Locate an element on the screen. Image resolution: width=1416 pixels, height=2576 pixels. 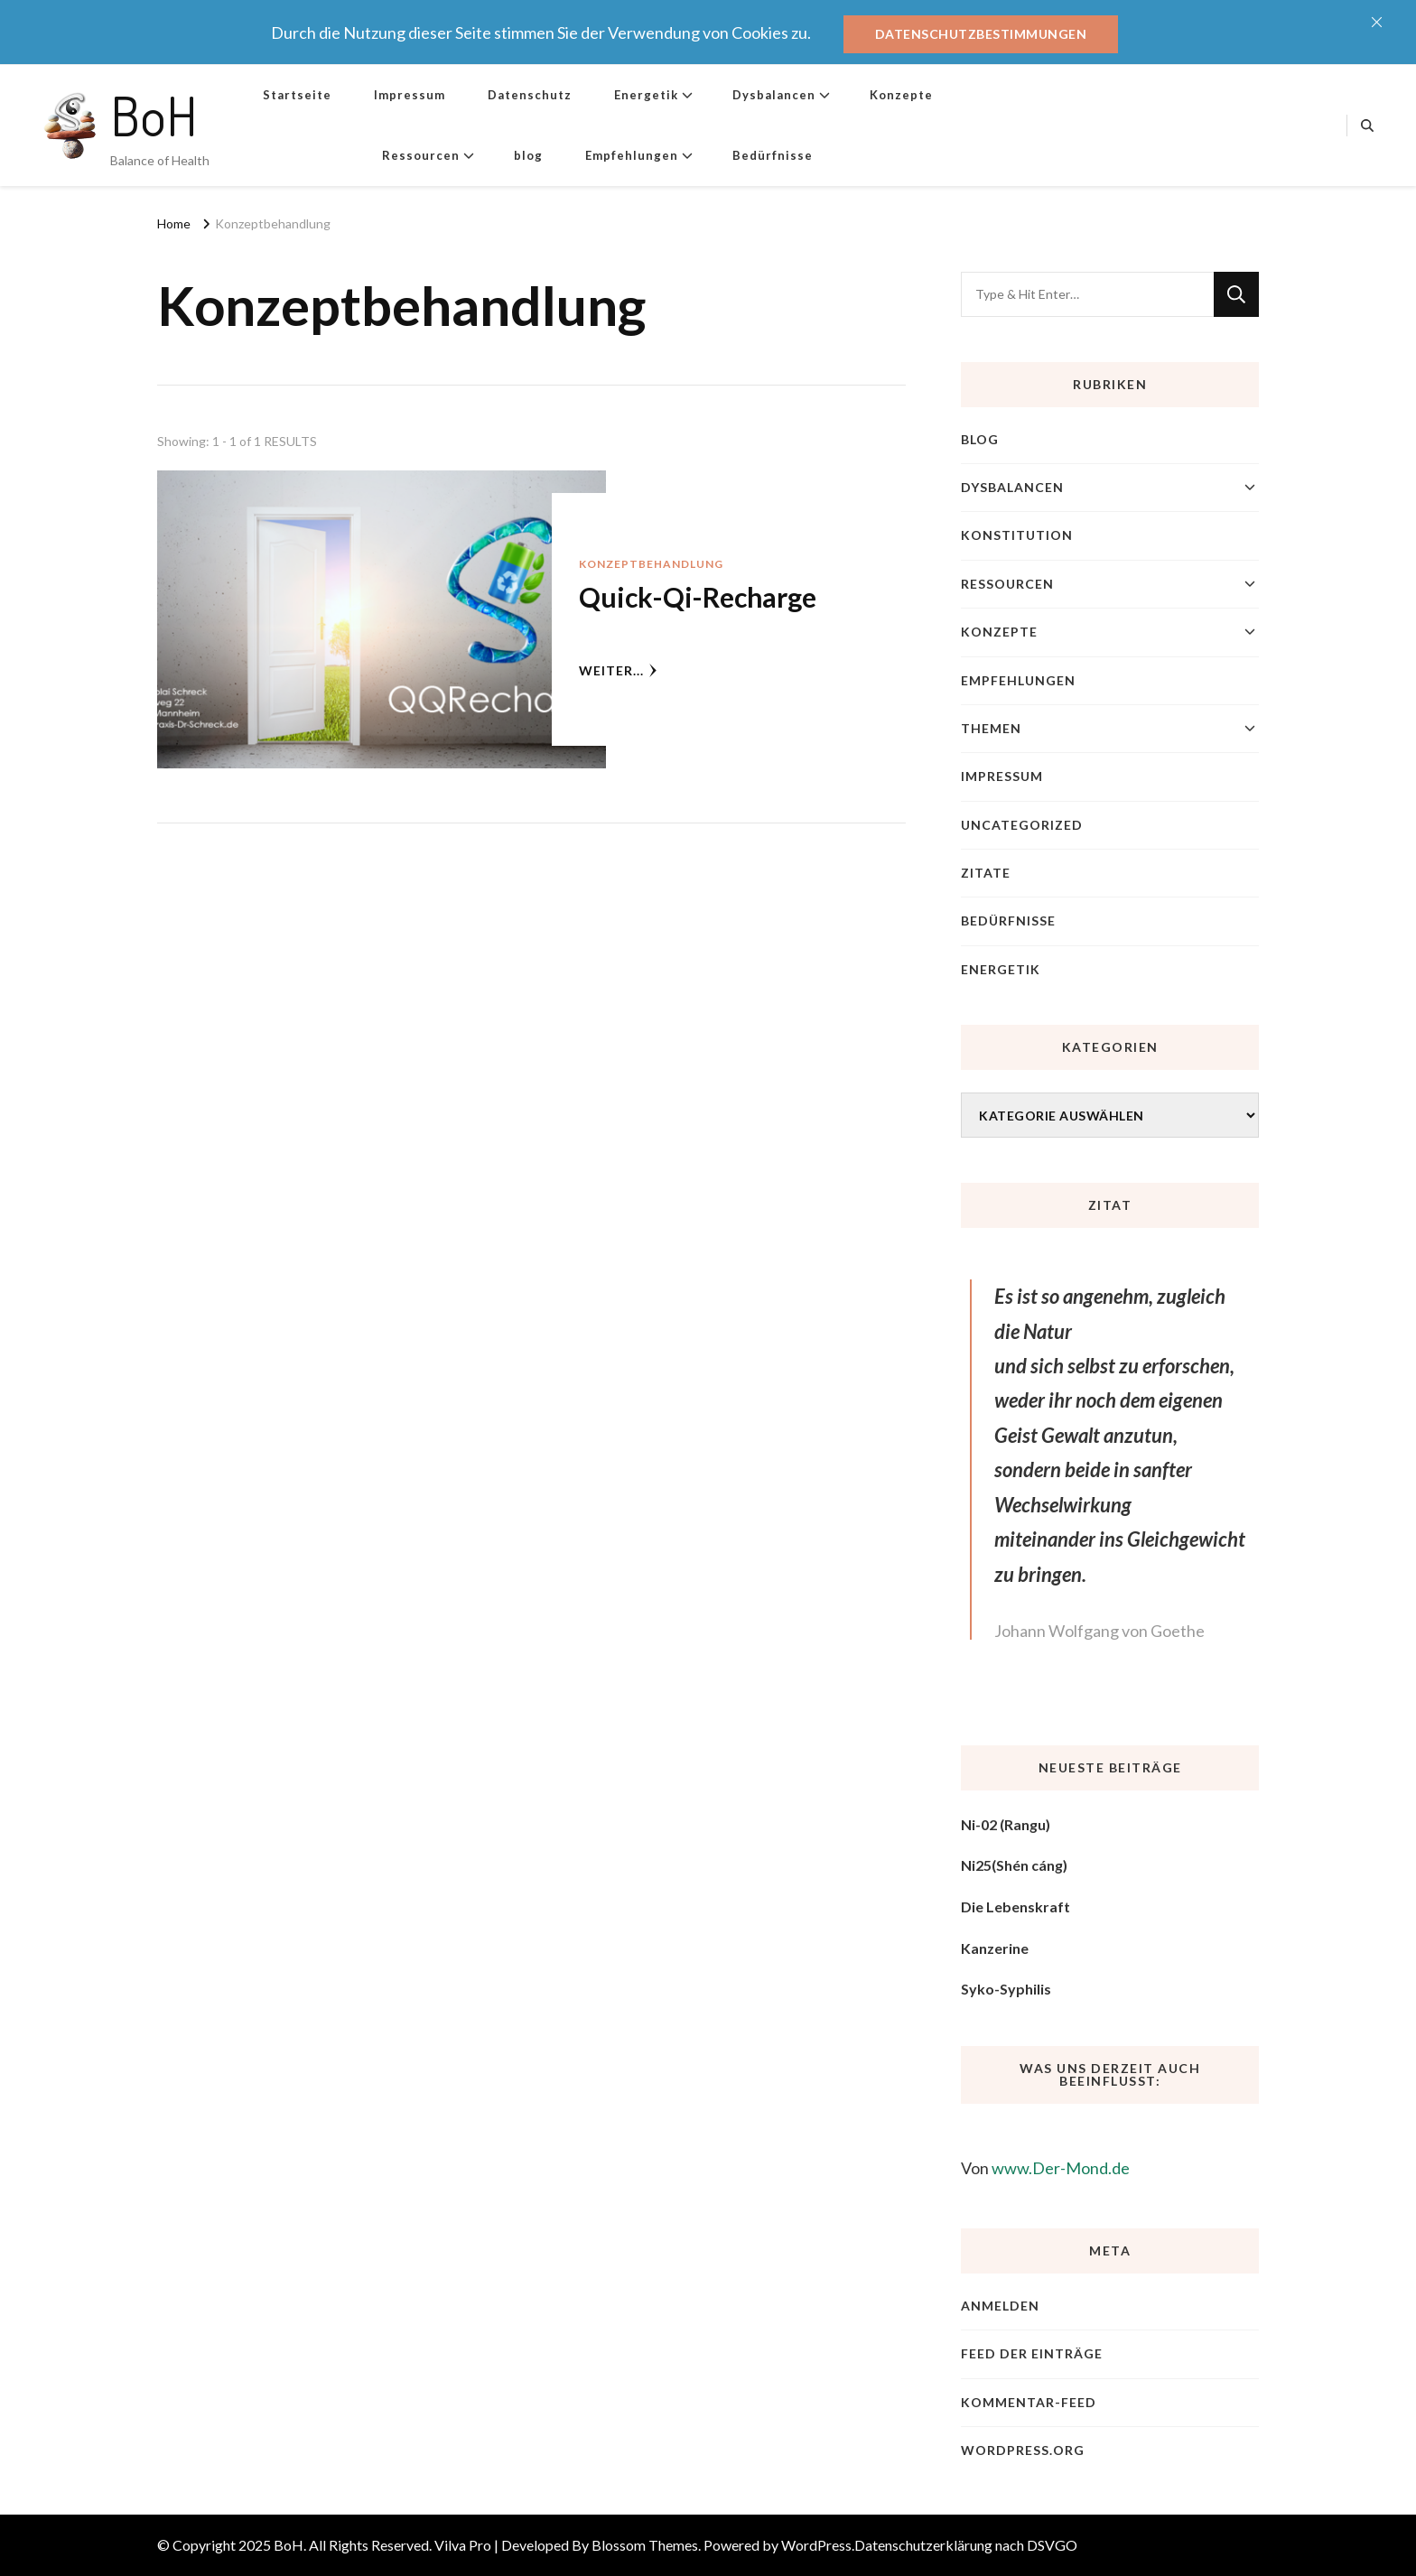
Datenschutz is located at coordinates (530, 95).